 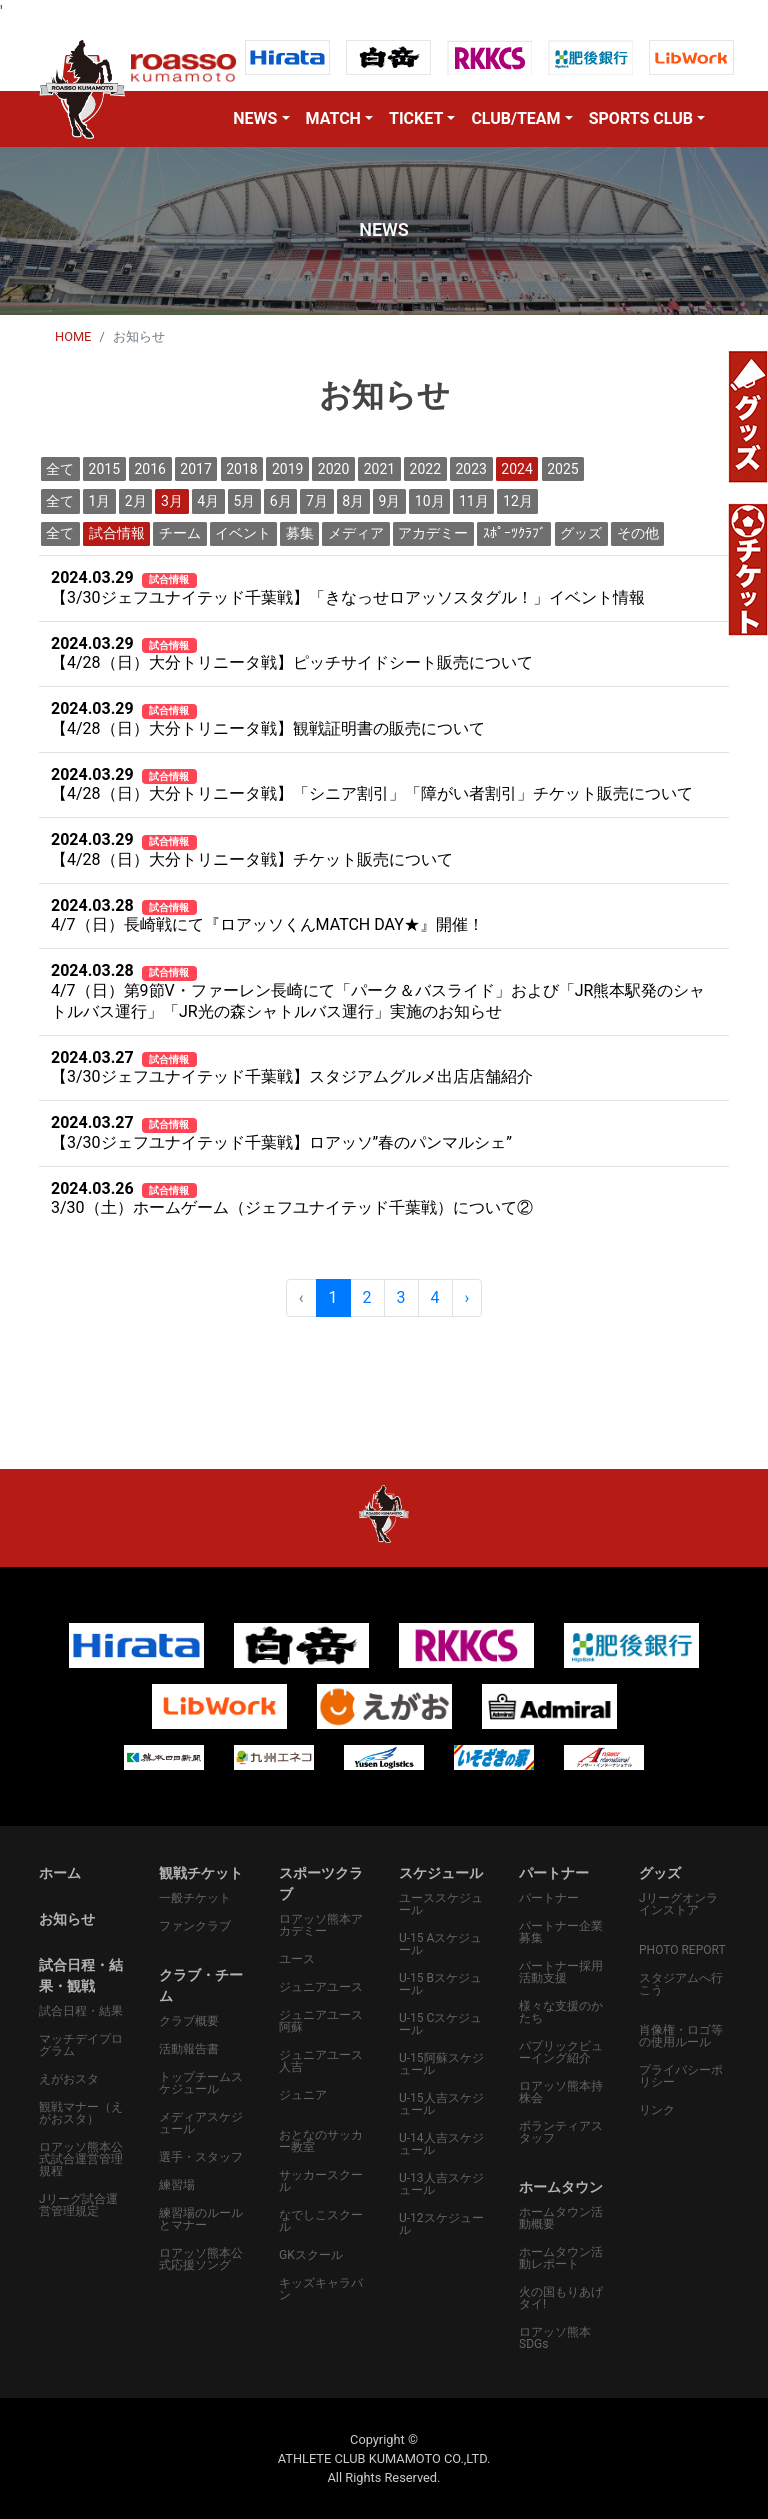 What do you see at coordinates (60, 469) in the screenshot?
I see `全て` at bounding box center [60, 469].